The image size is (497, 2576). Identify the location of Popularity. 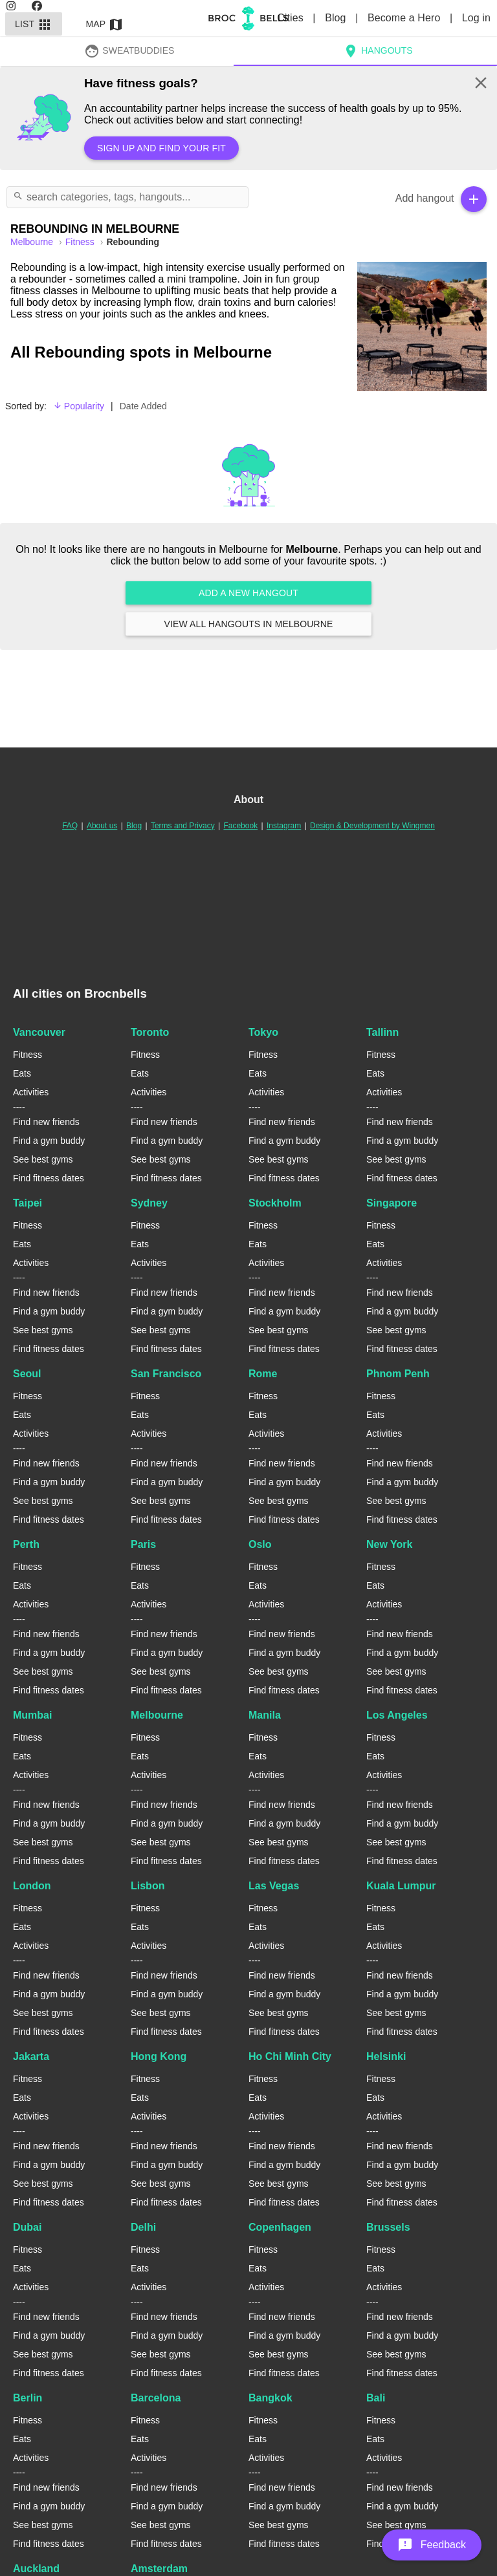
(78, 406).